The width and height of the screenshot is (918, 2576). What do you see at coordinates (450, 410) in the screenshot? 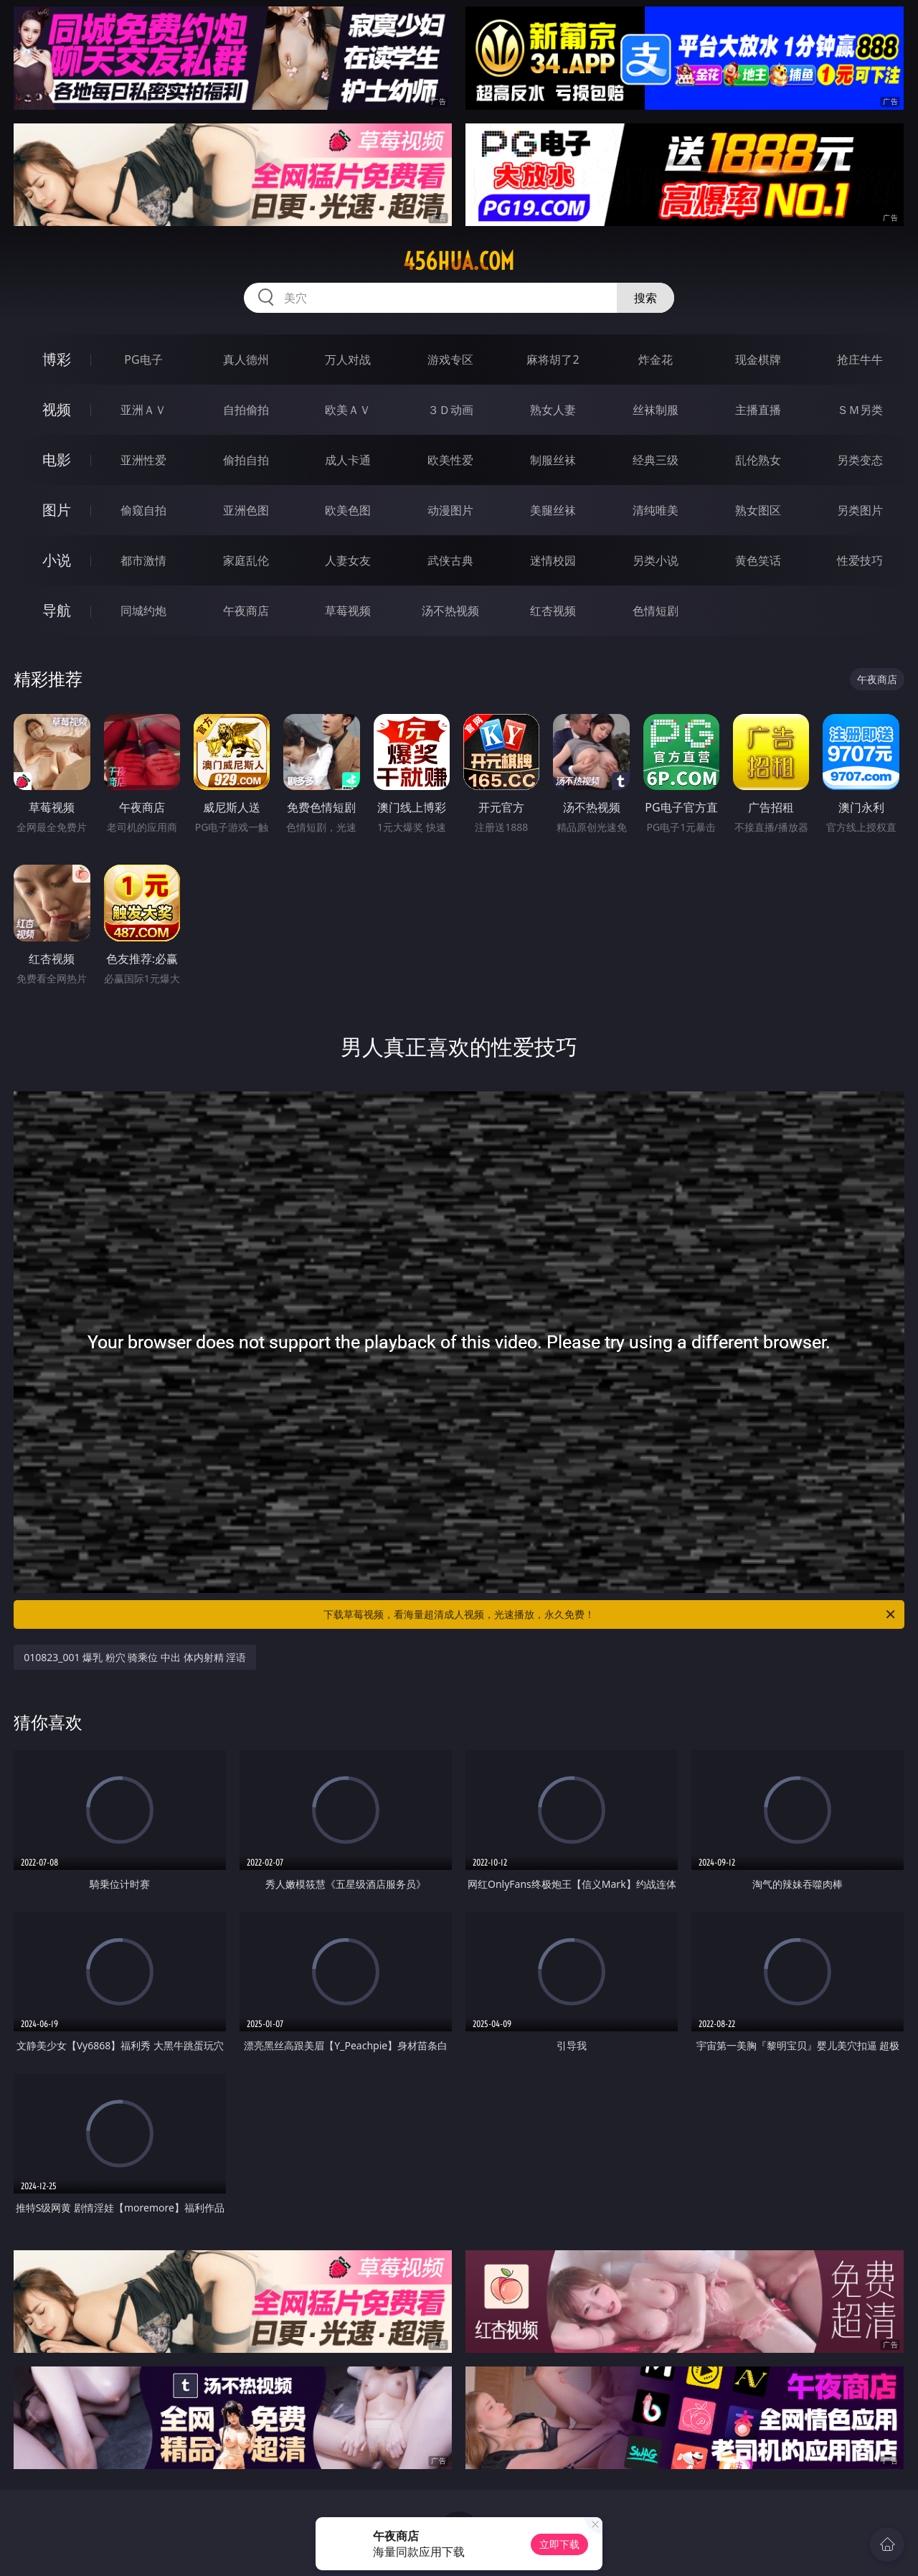
I see `３Ｄ动画` at bounding box center [450, 410].